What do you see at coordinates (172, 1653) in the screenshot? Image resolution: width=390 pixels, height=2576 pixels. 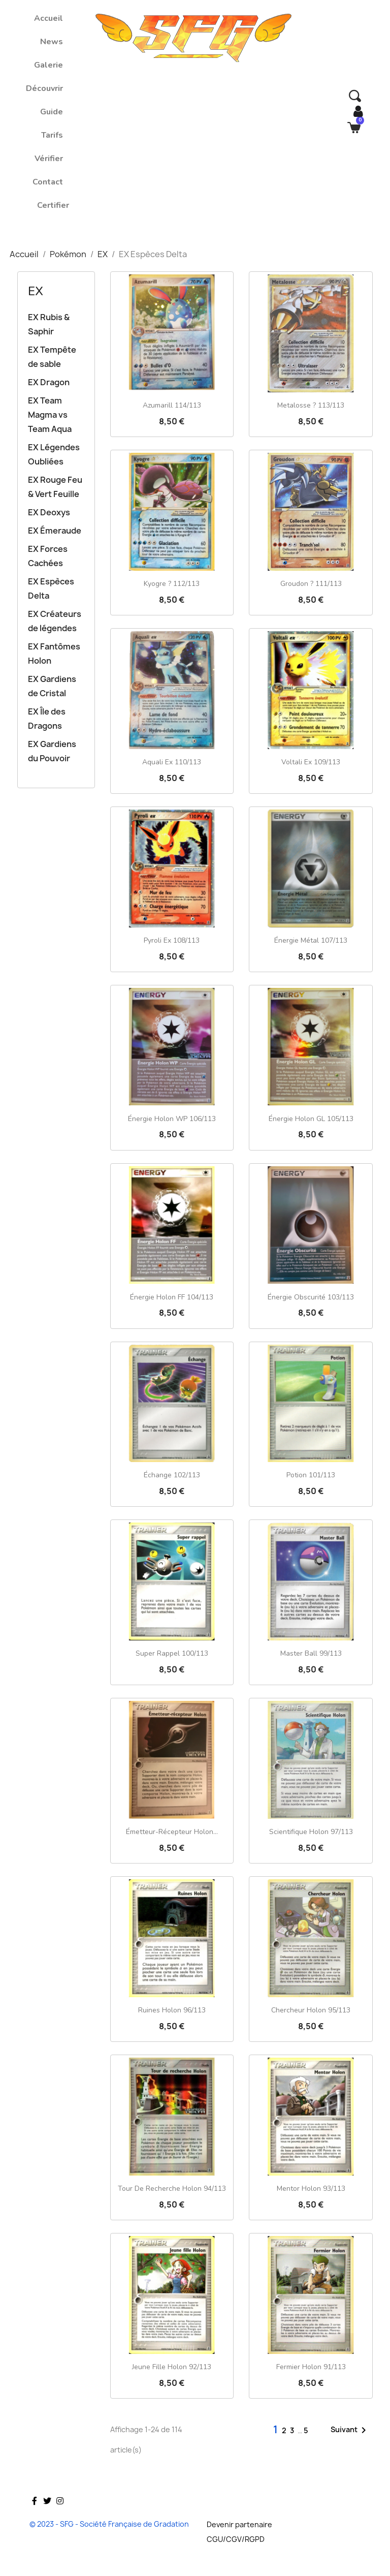 I see `Super rappel 100/113` at bounding box center [172, 1653].